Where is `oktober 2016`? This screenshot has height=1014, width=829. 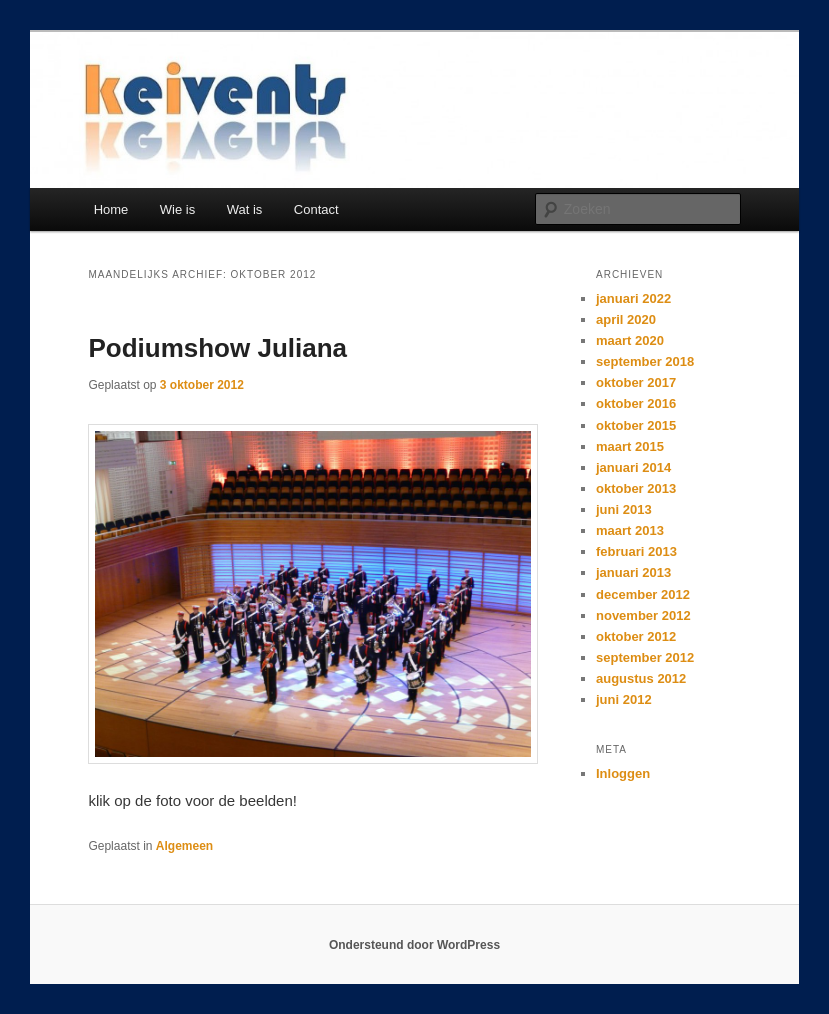
oktober 2016 is located at coordinates (636, 403).